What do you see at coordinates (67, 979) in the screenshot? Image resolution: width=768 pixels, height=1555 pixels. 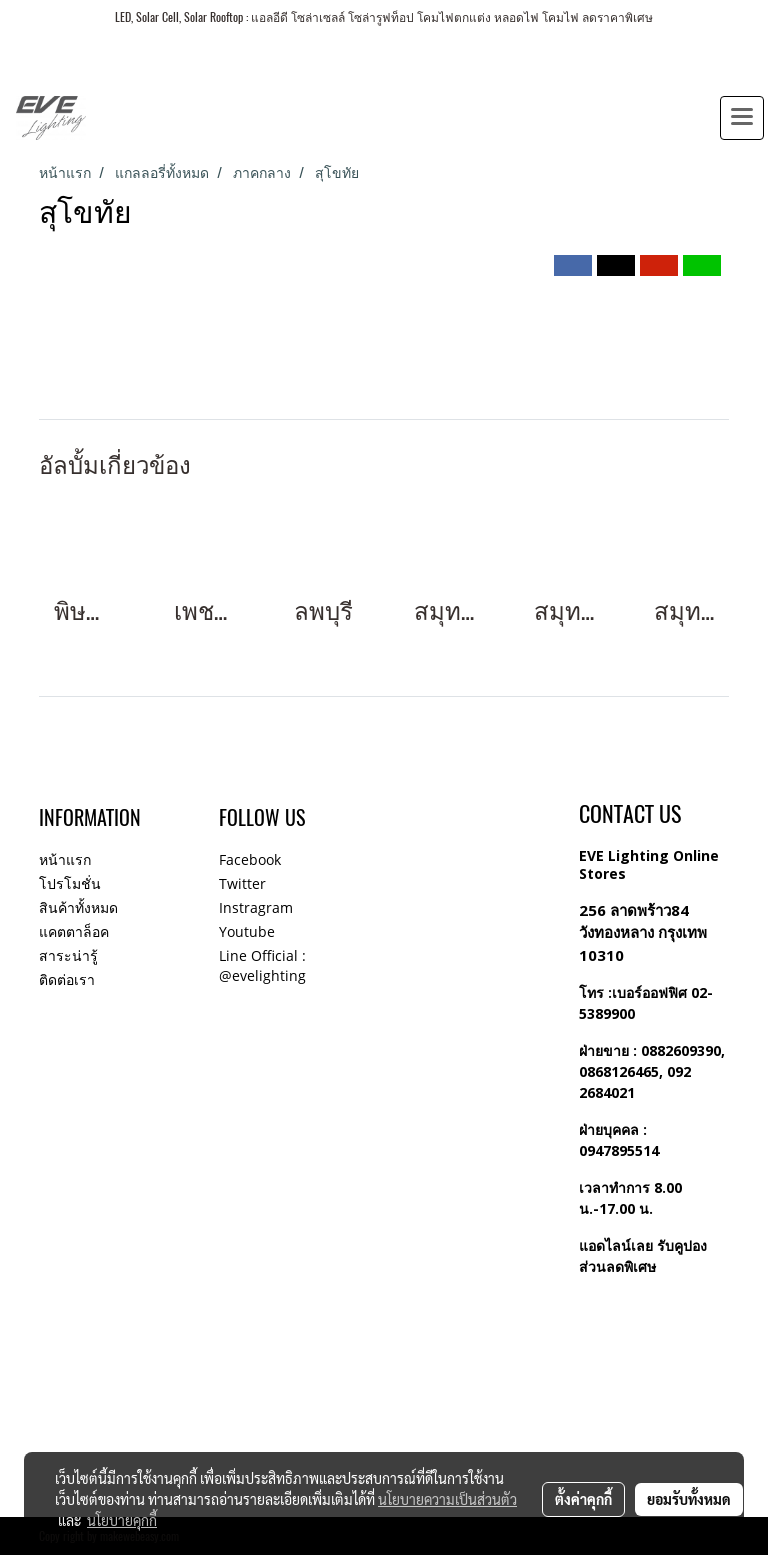 I see `ติดต่อเรา` at bounding box center [67, 979].